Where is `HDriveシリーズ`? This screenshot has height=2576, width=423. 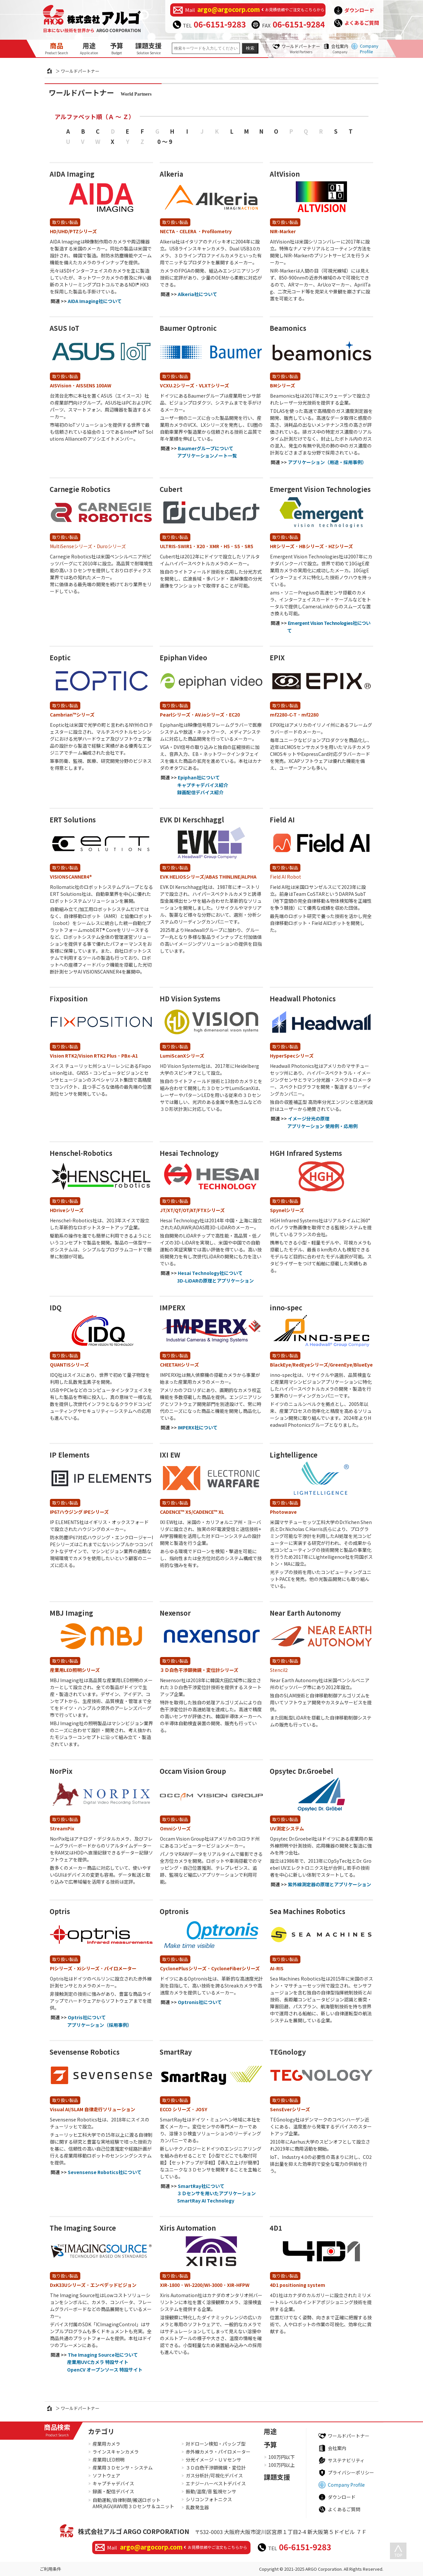 HDriveシリーズ is located at coordinates (67, 1210).